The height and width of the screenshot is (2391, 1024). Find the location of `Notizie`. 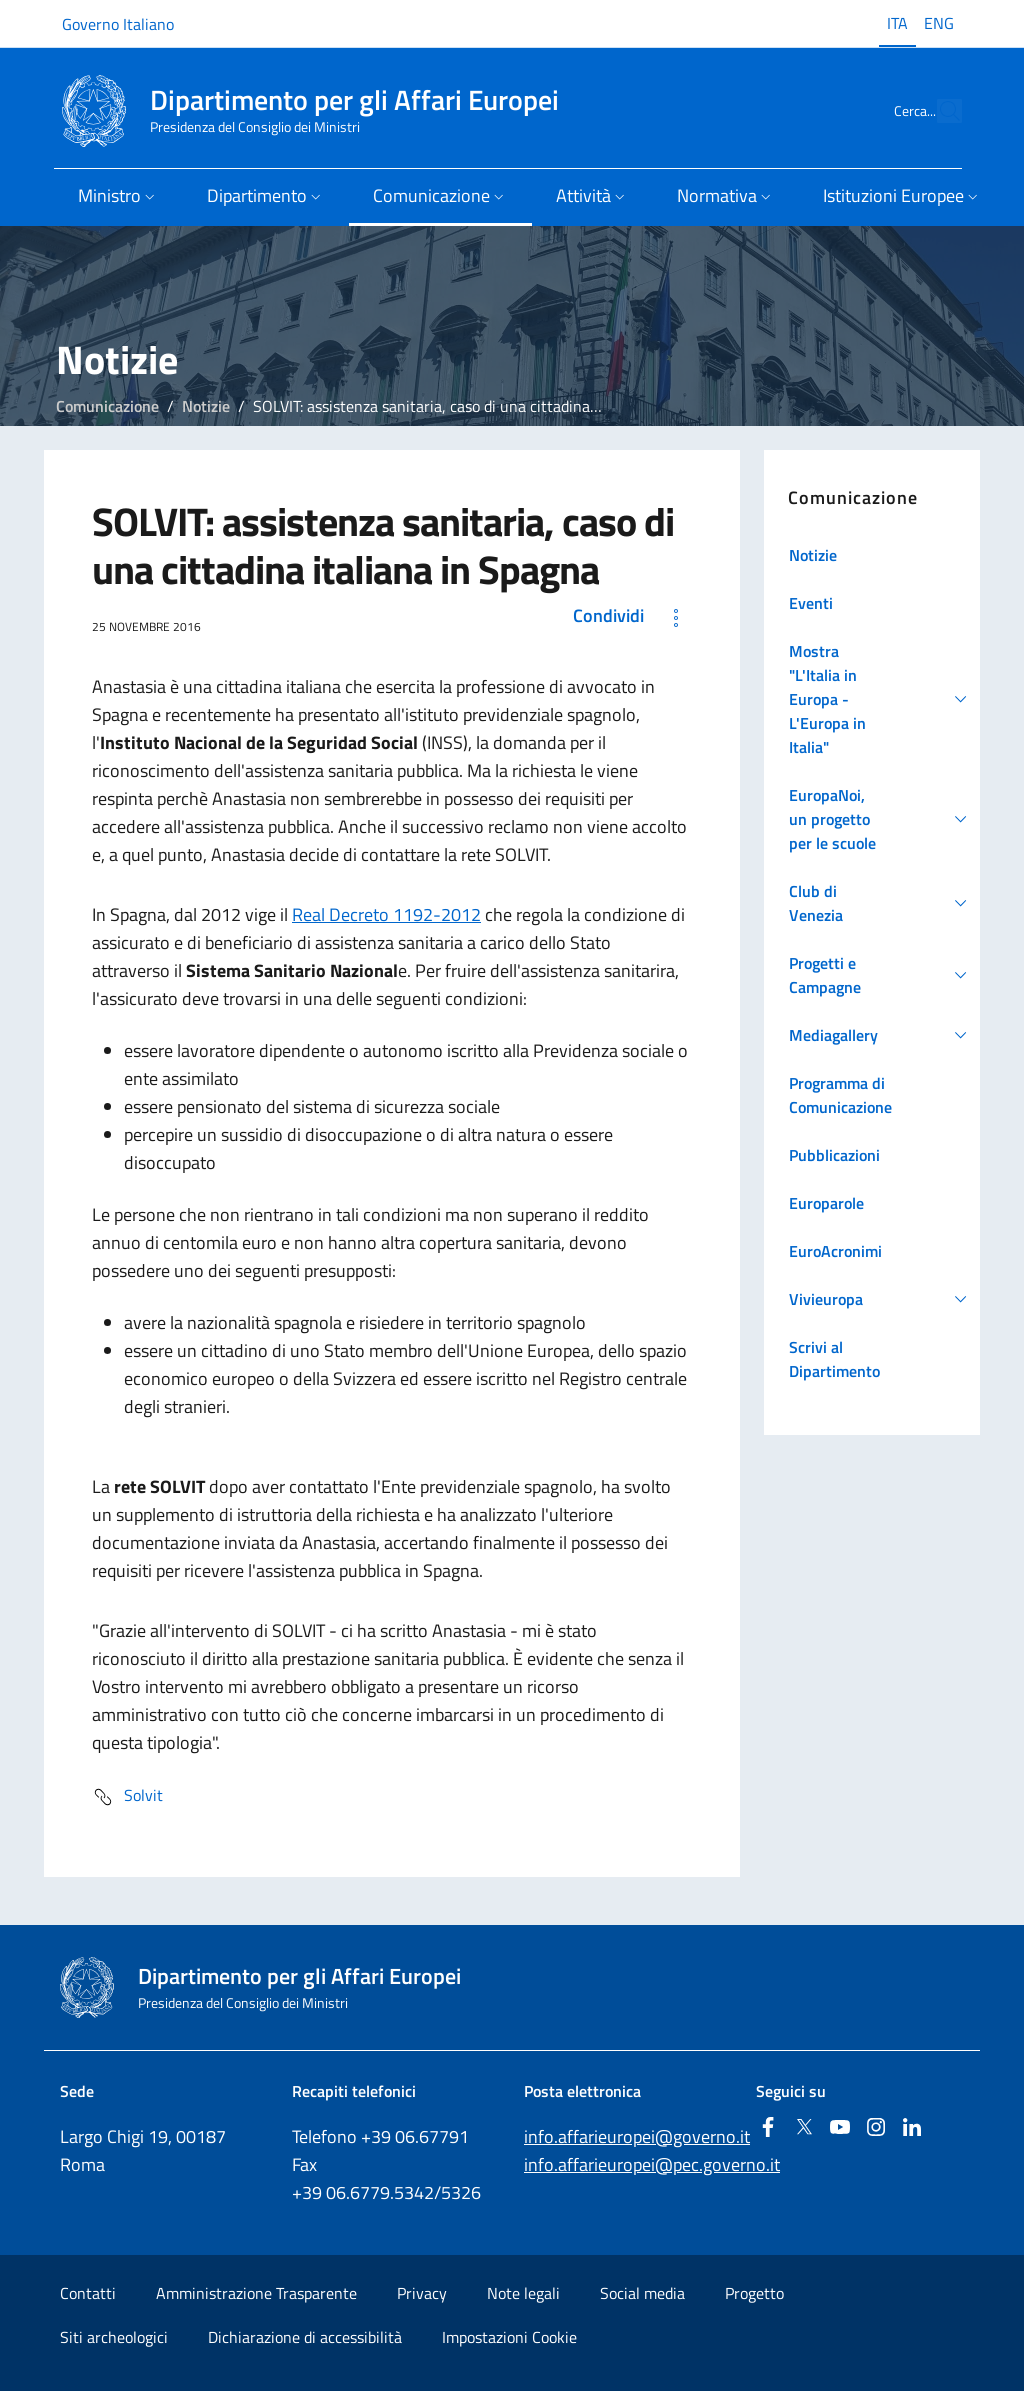

Notizie is located at coordinates (206, 406).